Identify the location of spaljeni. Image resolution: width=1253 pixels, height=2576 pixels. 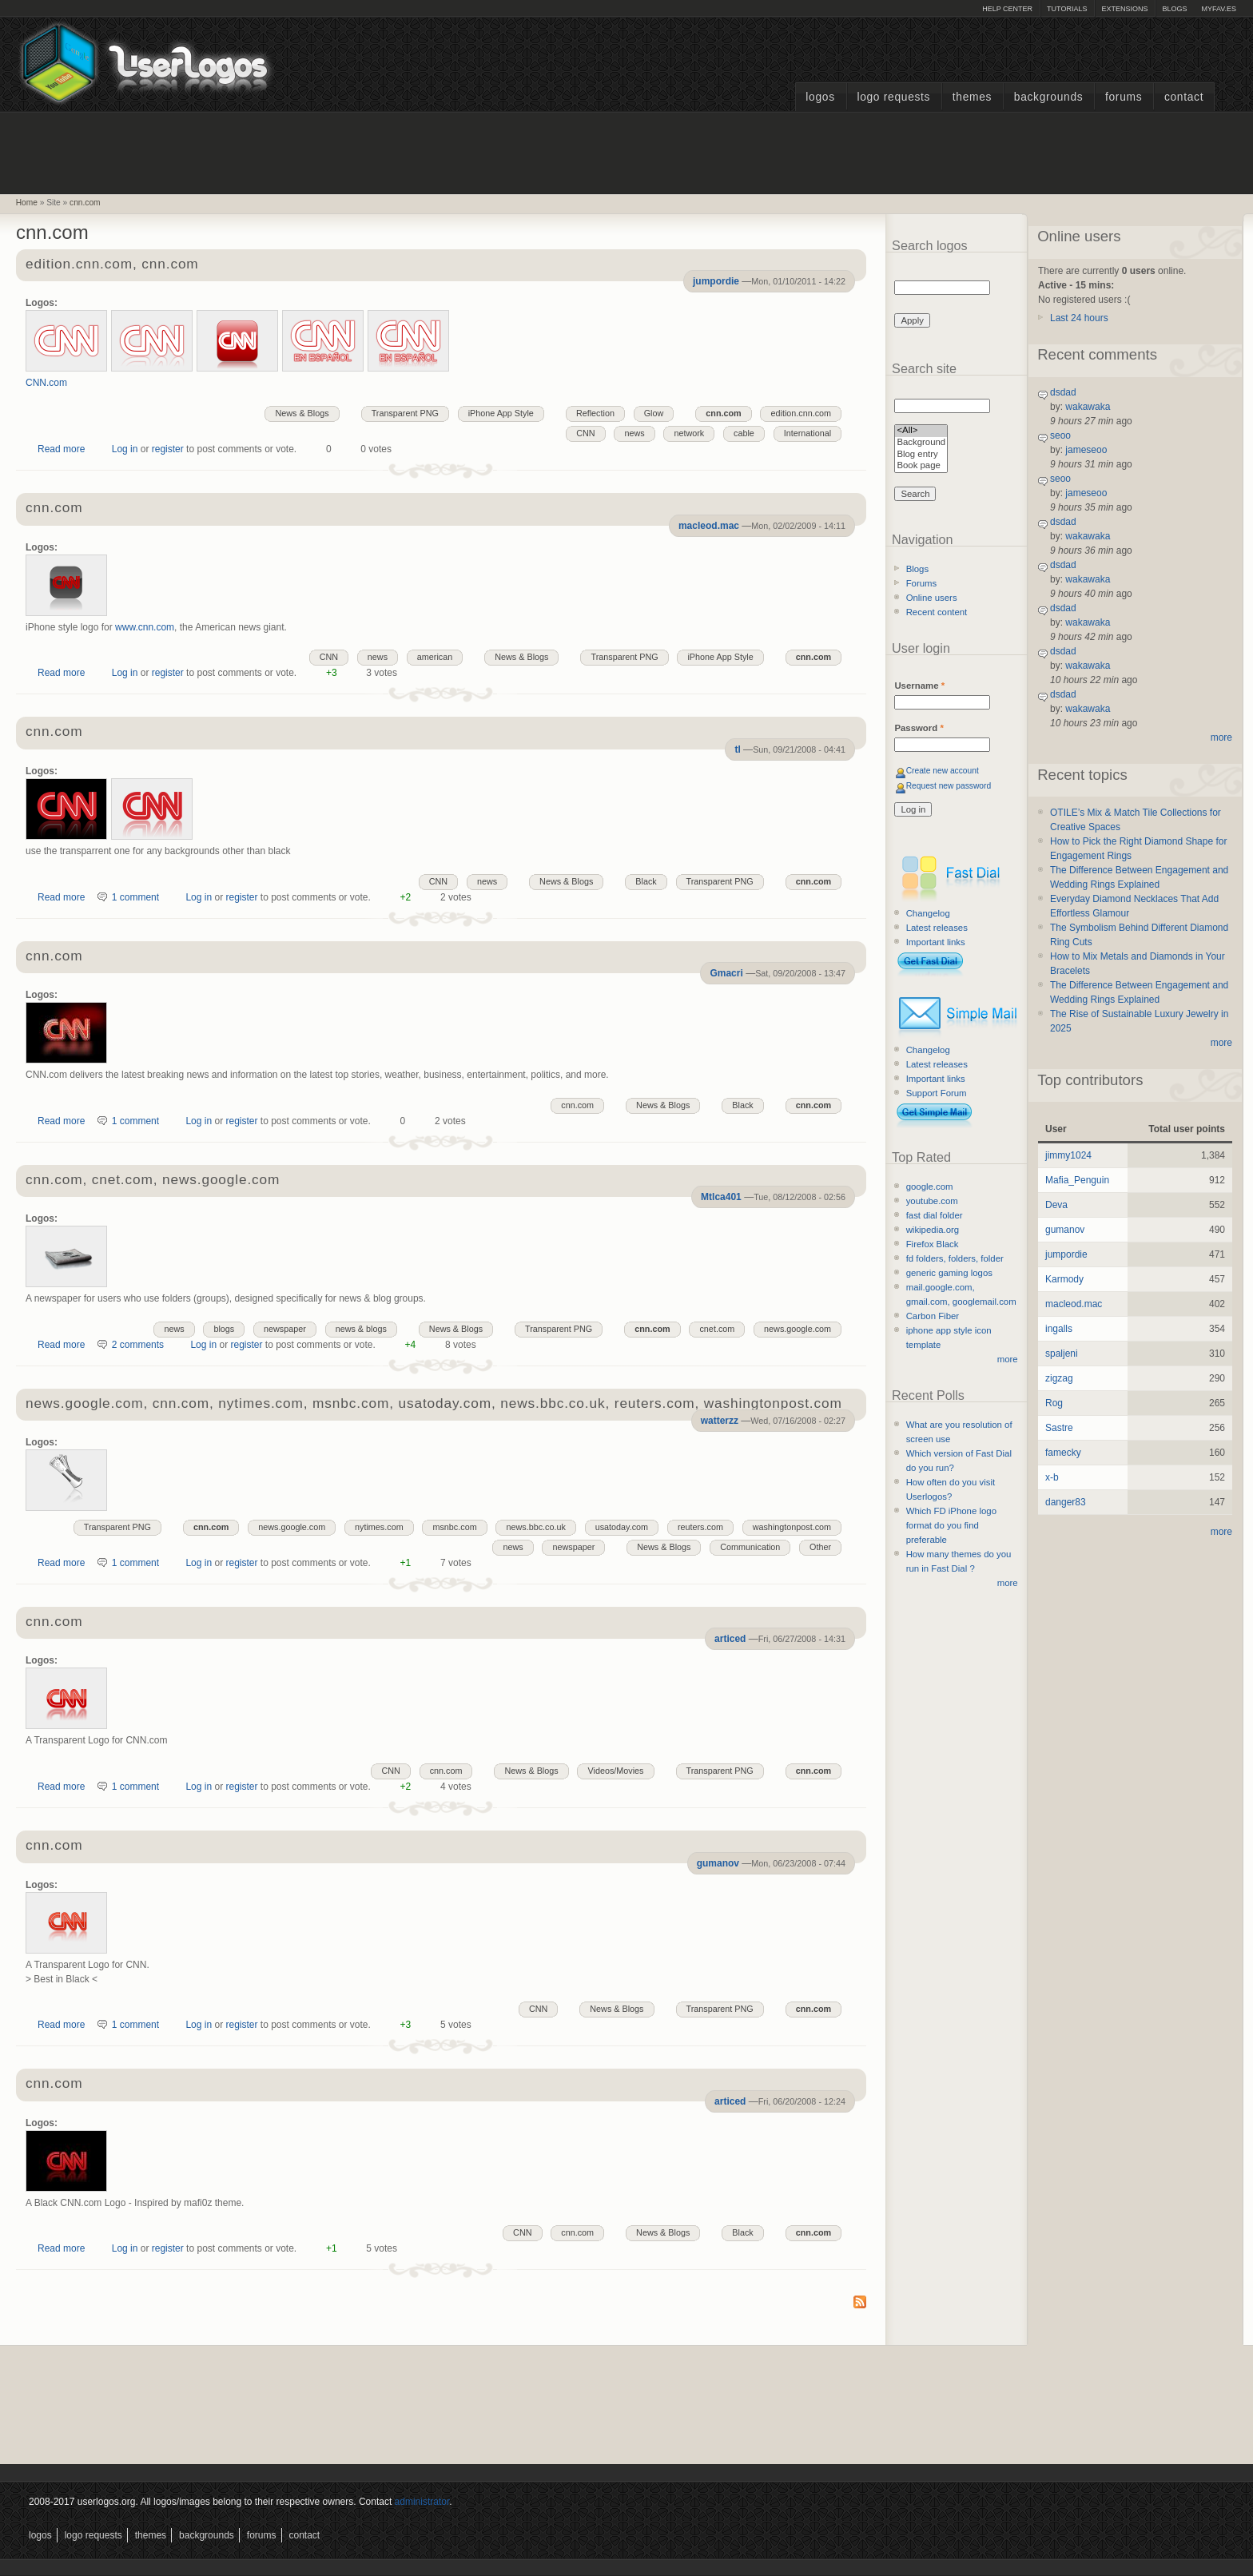
(1061, 1353).